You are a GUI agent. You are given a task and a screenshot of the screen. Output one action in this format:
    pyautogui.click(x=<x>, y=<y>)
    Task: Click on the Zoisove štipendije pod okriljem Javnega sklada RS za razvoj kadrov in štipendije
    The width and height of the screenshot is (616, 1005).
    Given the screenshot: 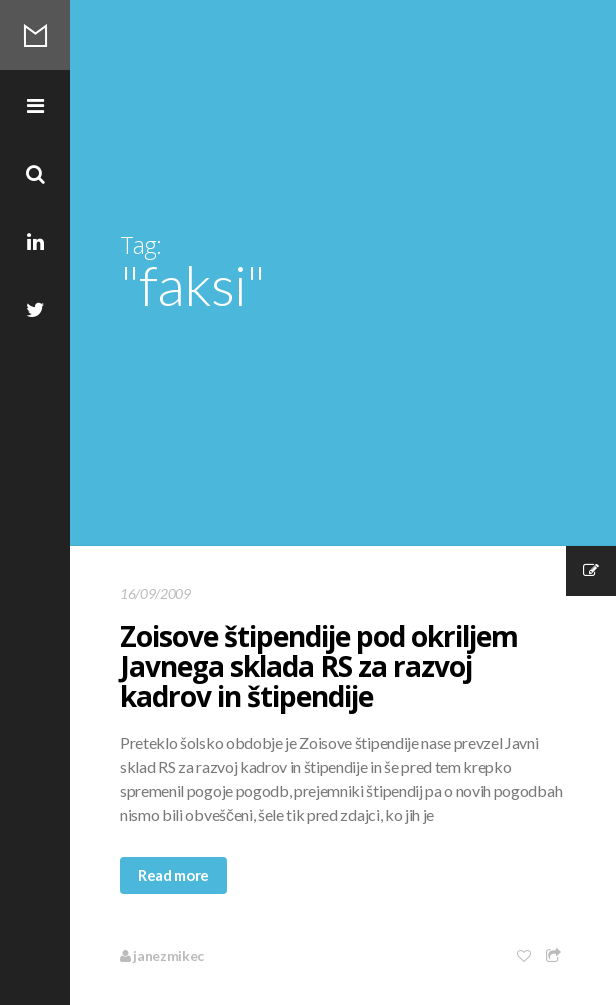 What is the action you would take?
    pyautogui.click(x=319, y=666)
    